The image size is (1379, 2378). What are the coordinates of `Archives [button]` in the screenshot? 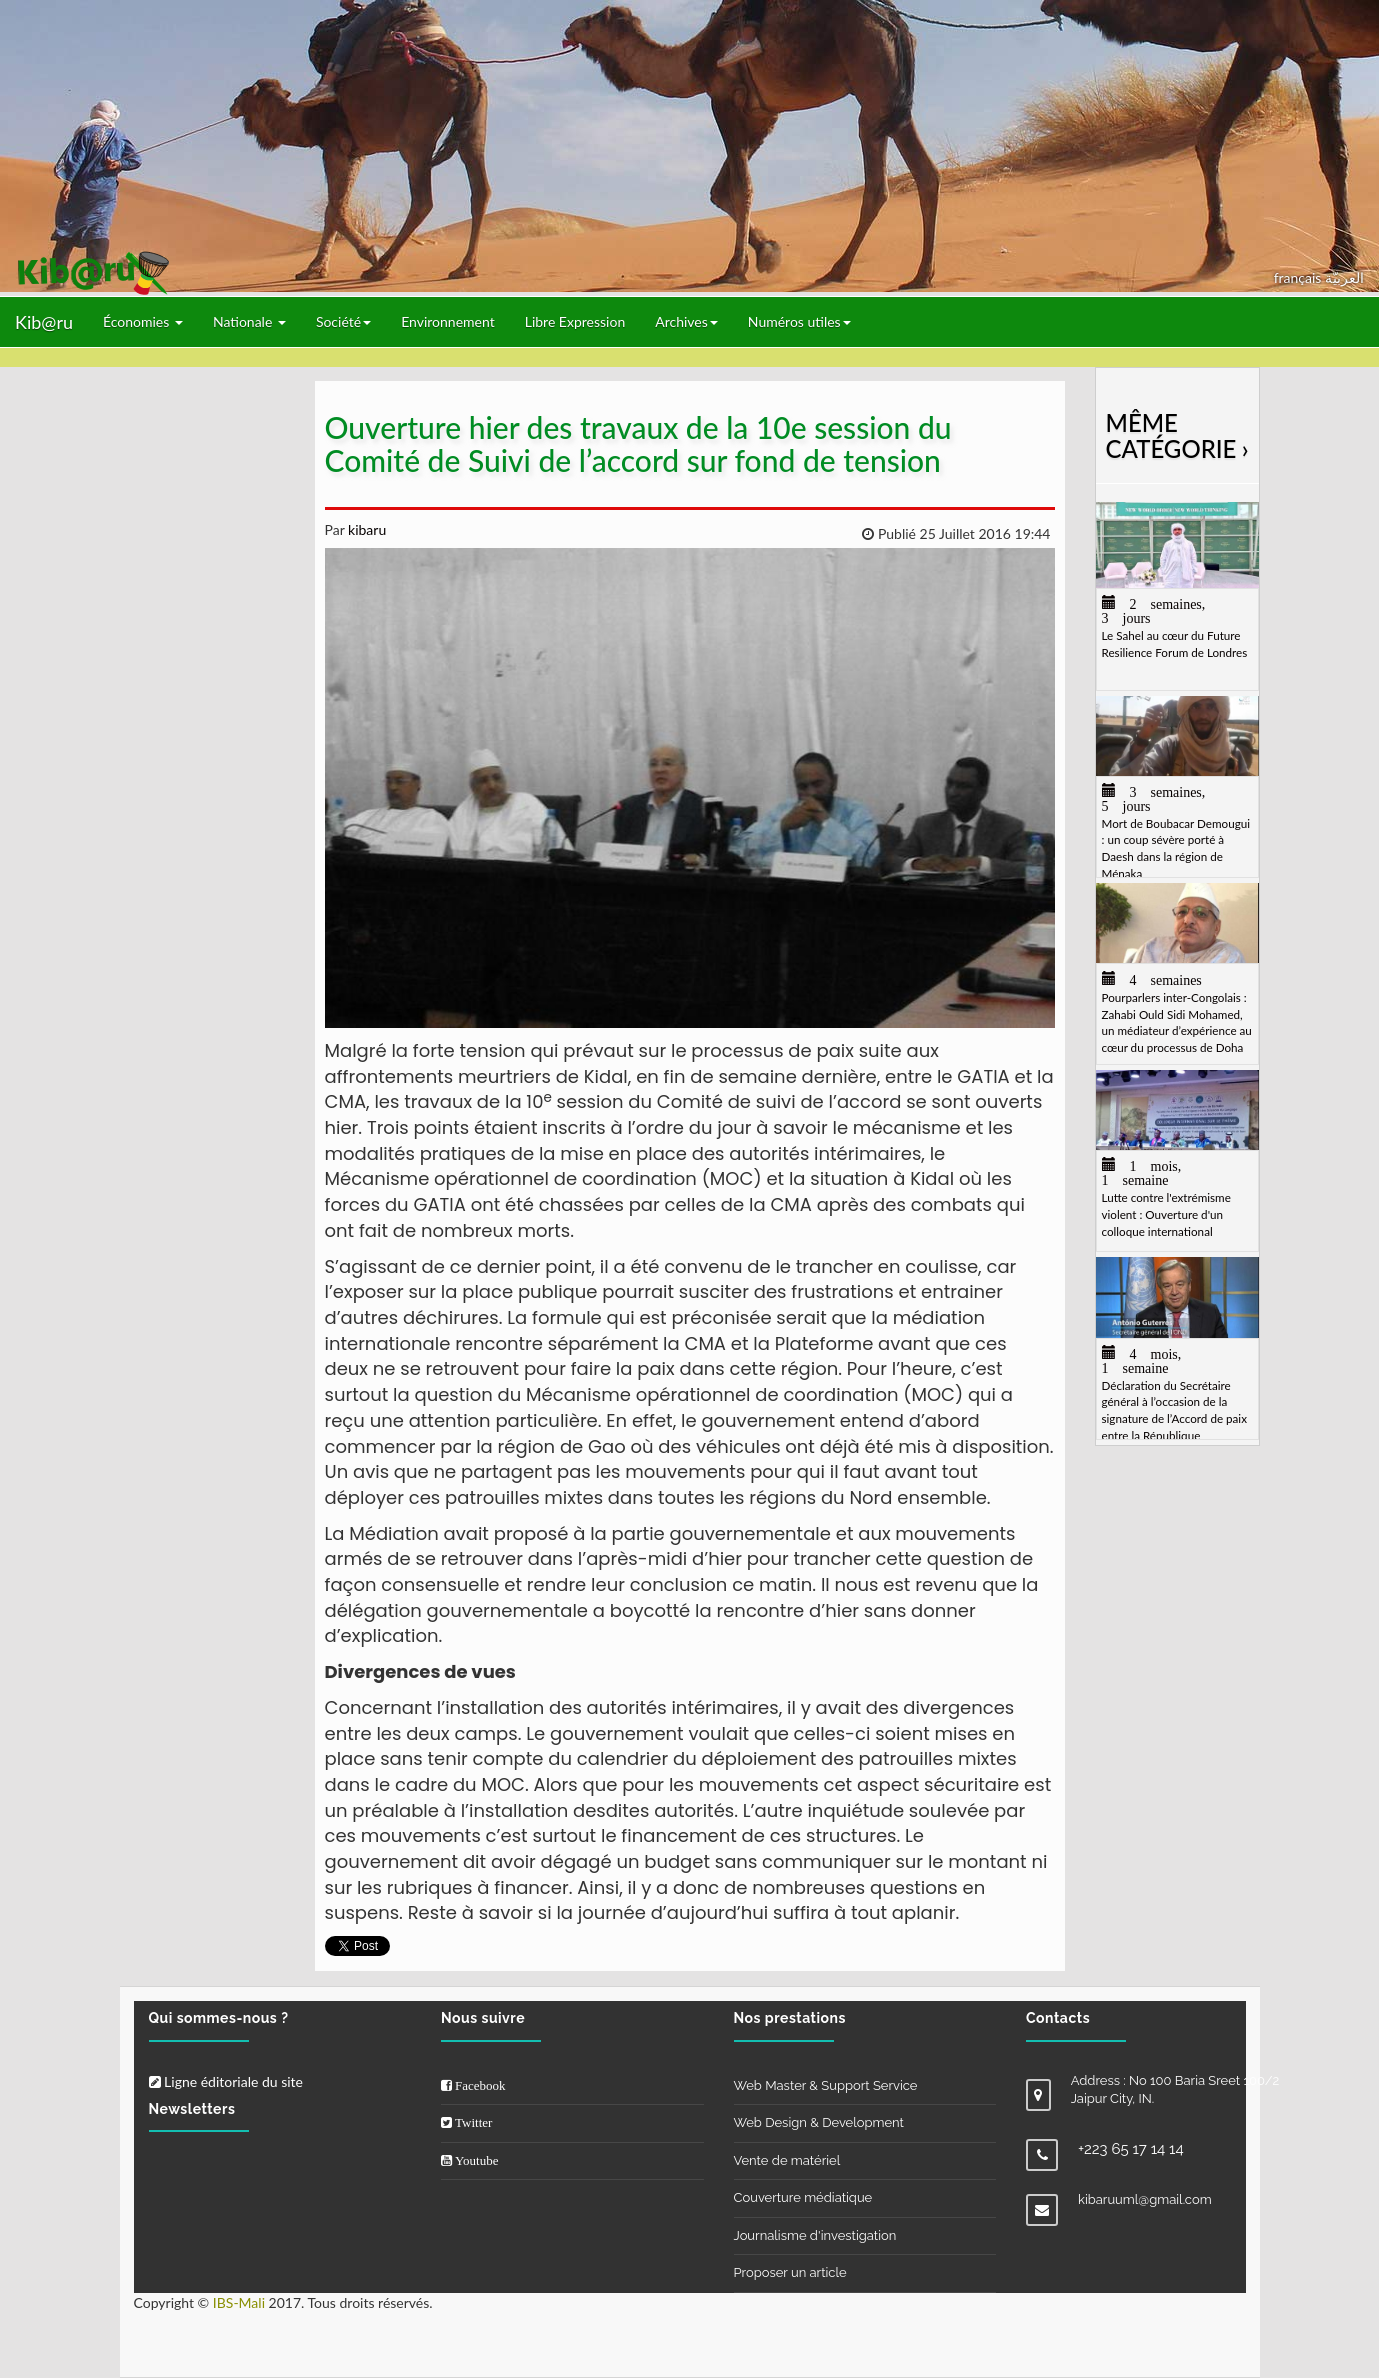 It's located at (686, 321).